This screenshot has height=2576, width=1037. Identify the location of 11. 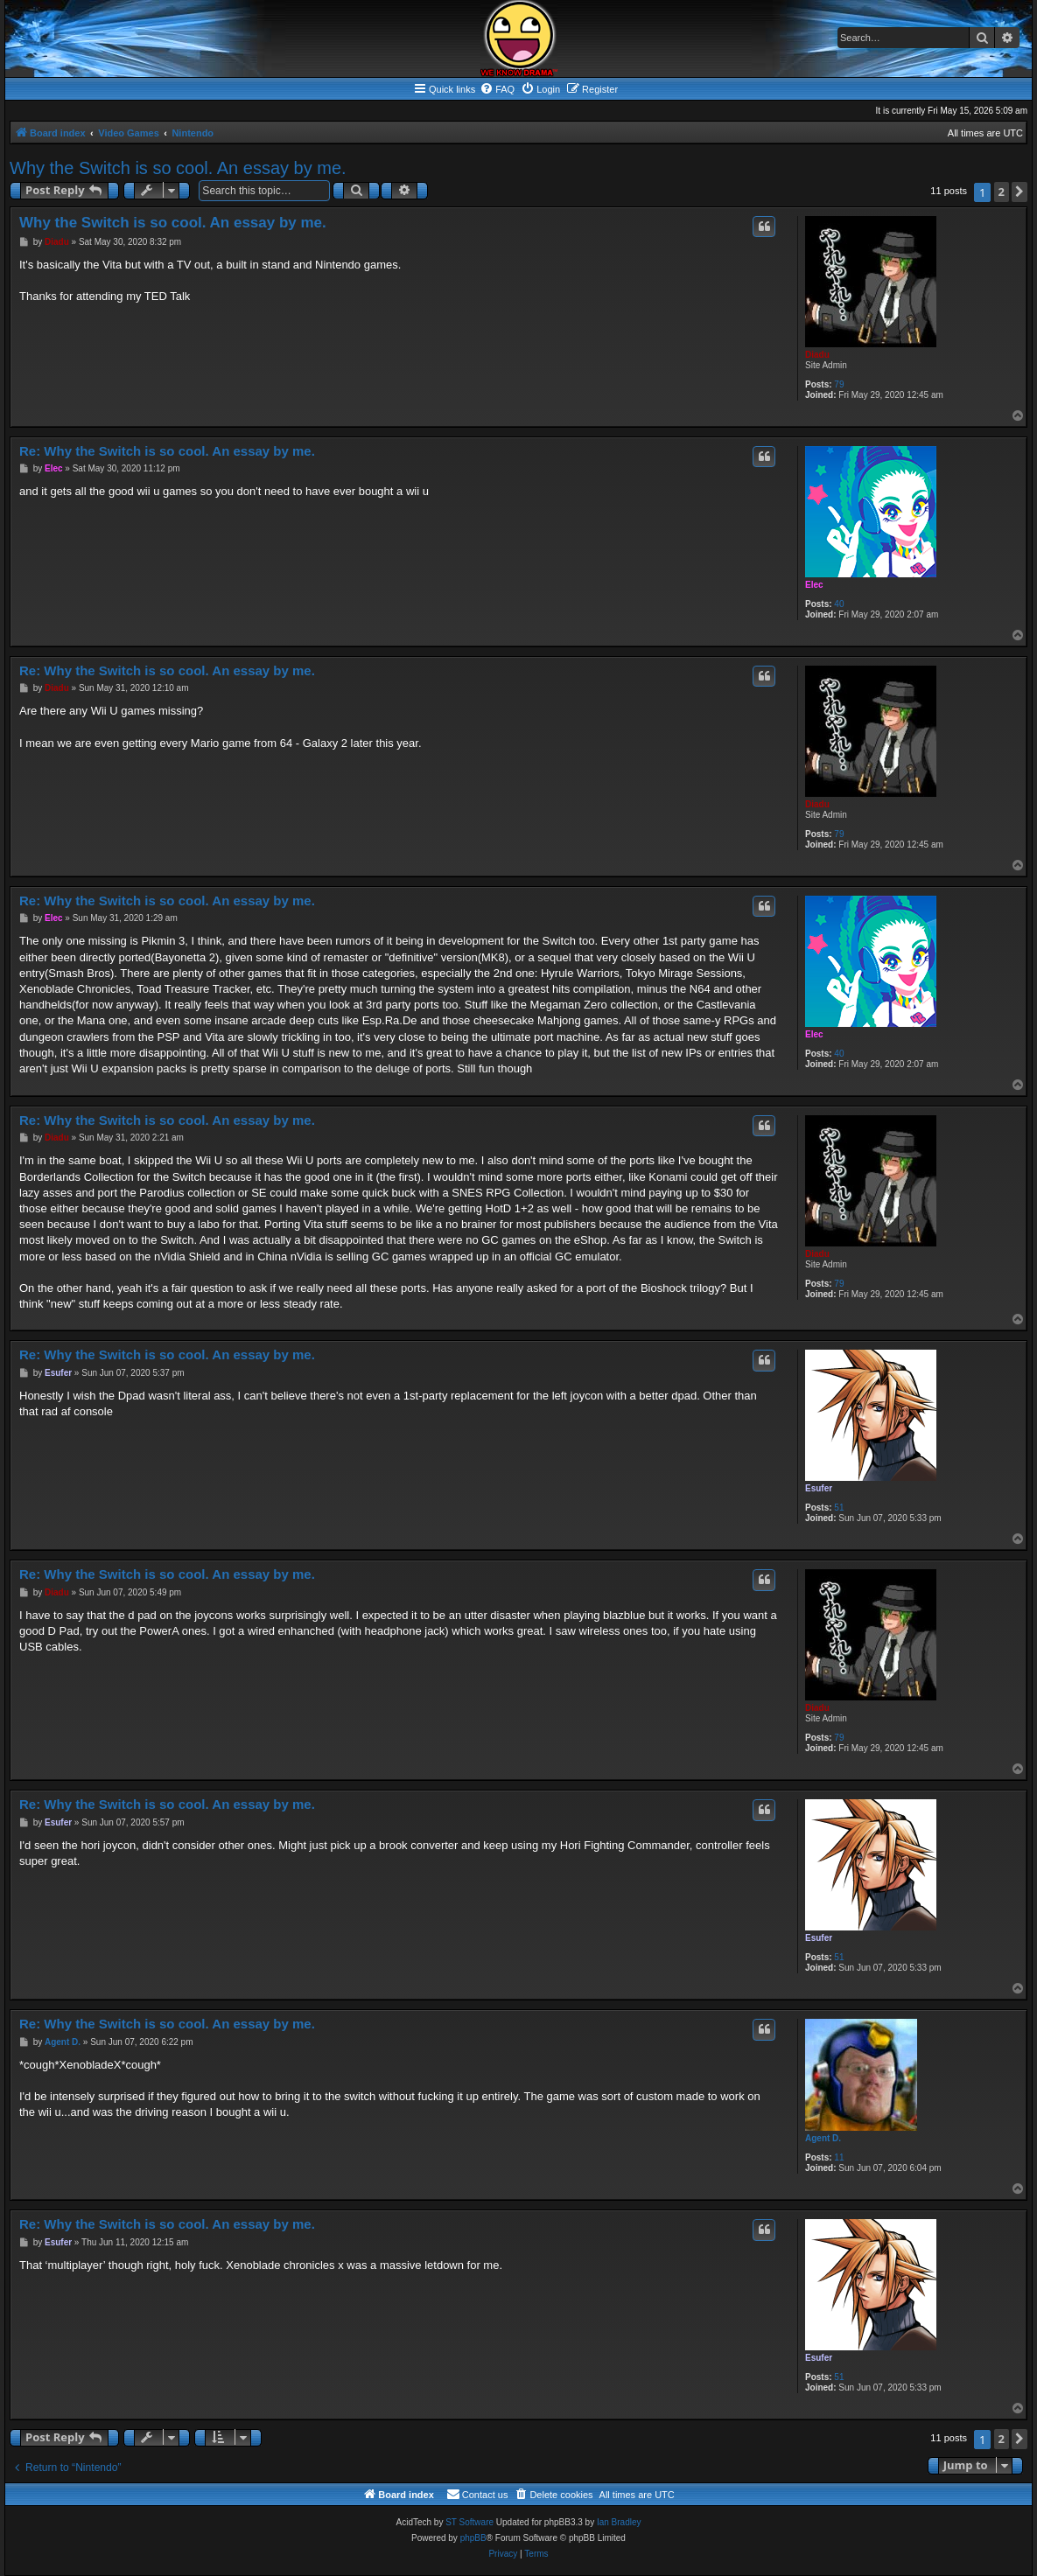
(839, 2157).